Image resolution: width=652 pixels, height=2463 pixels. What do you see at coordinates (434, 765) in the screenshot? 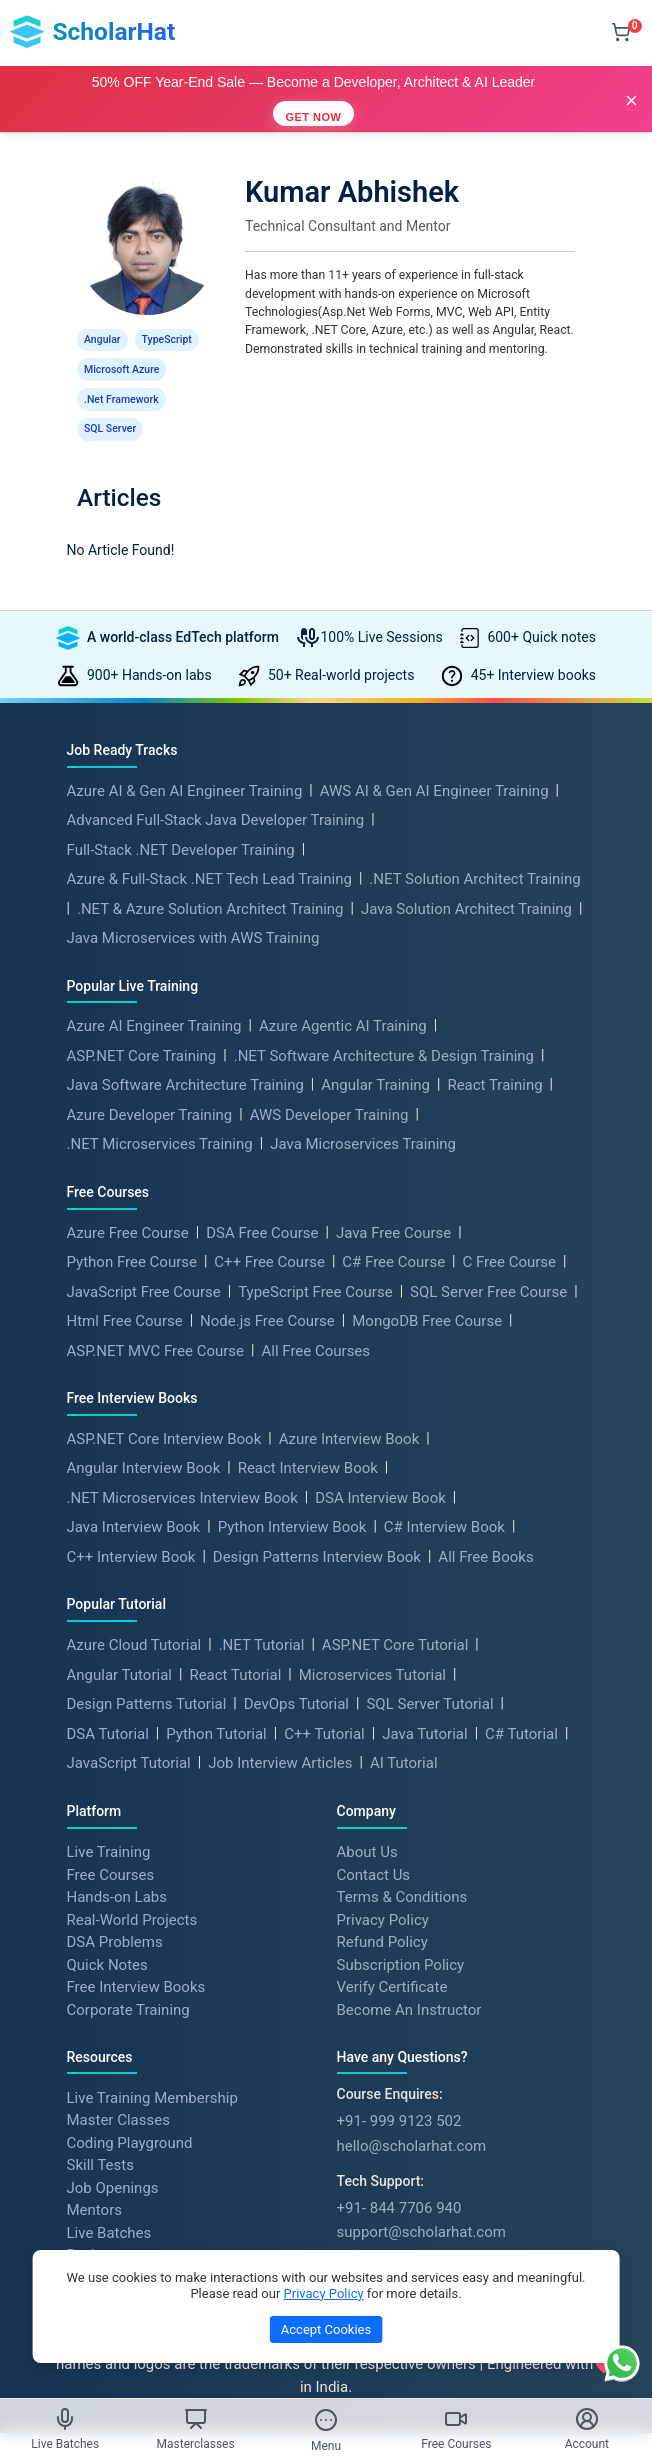
I see `AWS AI & Gen AI Engineer Training` at bounding box center [434, 765].